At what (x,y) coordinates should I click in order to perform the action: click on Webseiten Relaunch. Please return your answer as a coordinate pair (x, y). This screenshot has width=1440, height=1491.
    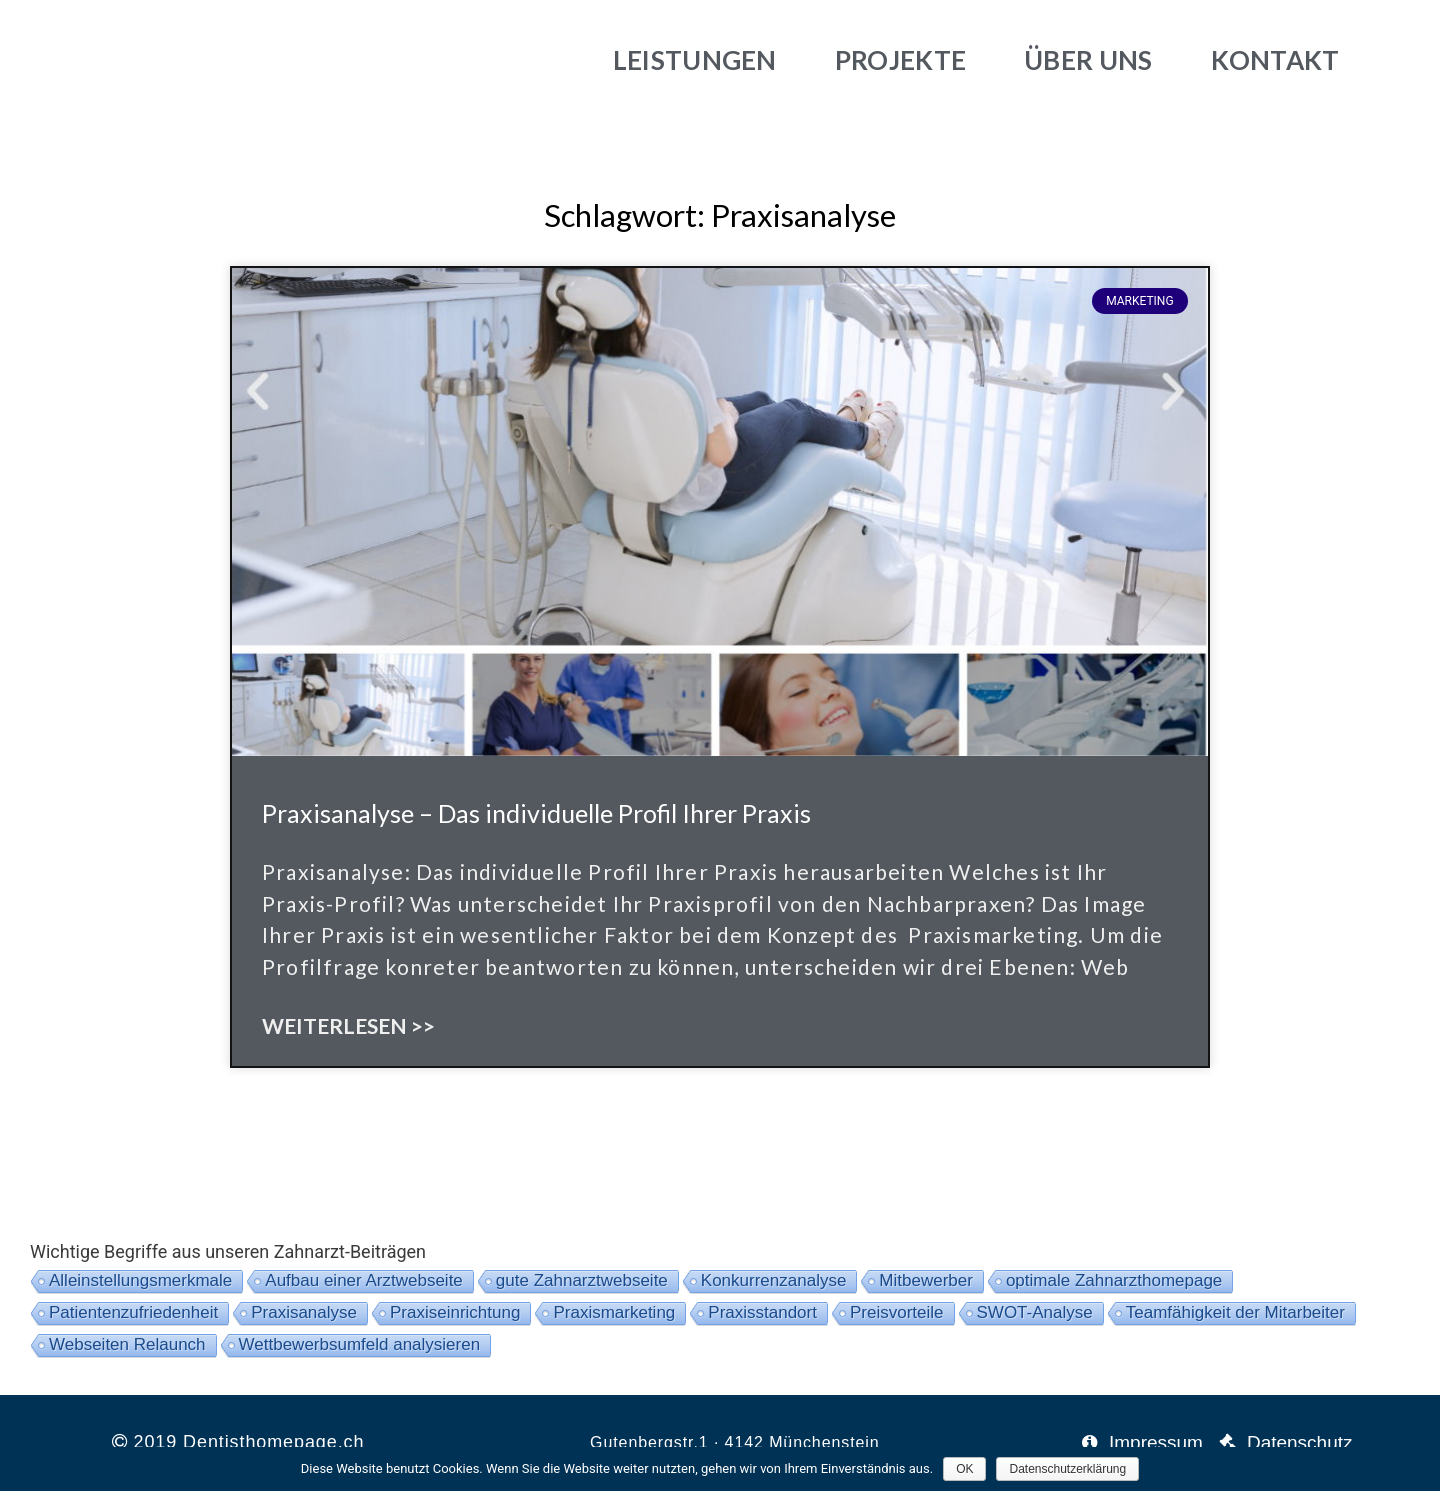
    Looking at the image, I should click on (127, 1344).